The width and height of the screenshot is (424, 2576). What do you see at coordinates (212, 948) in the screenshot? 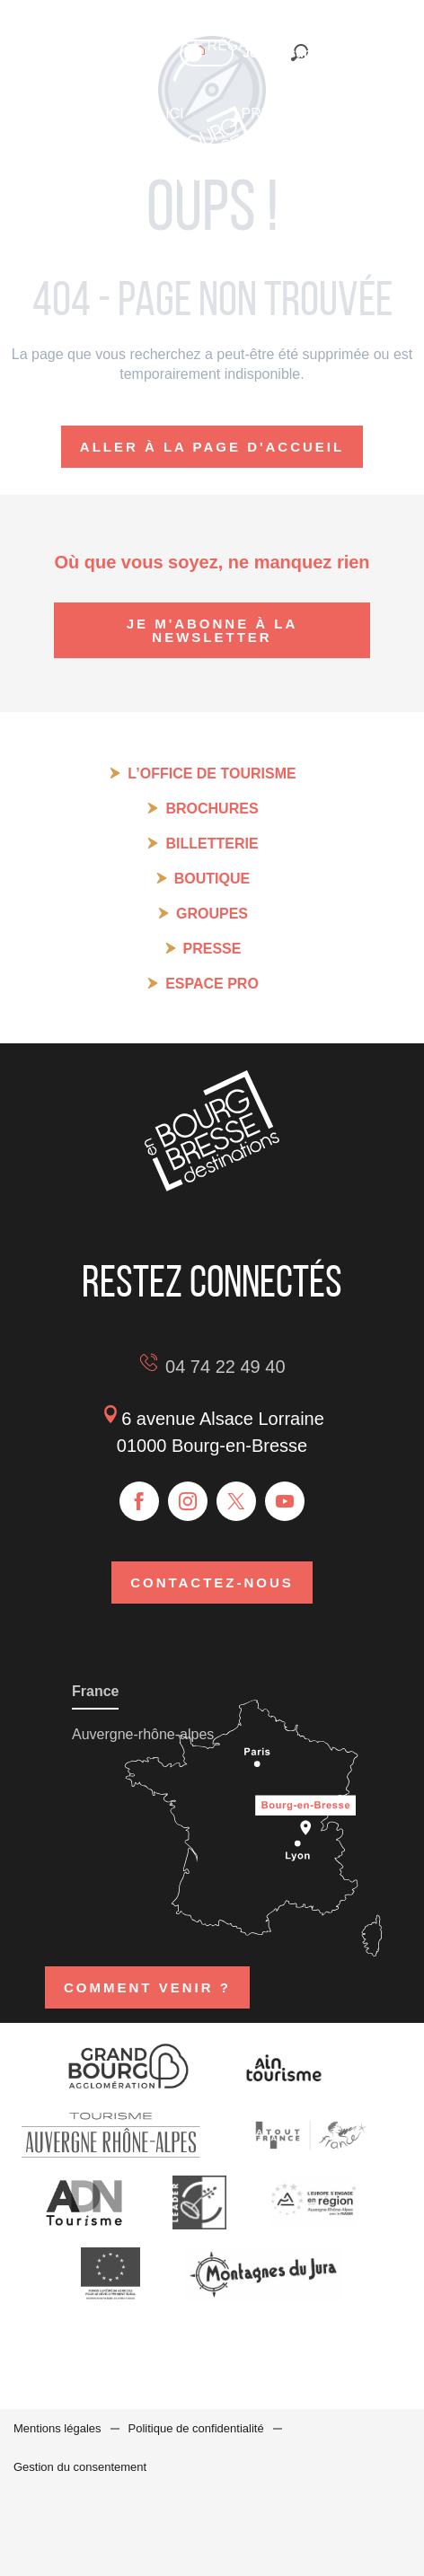
I see `Presse` at bounding box center [212, 948].